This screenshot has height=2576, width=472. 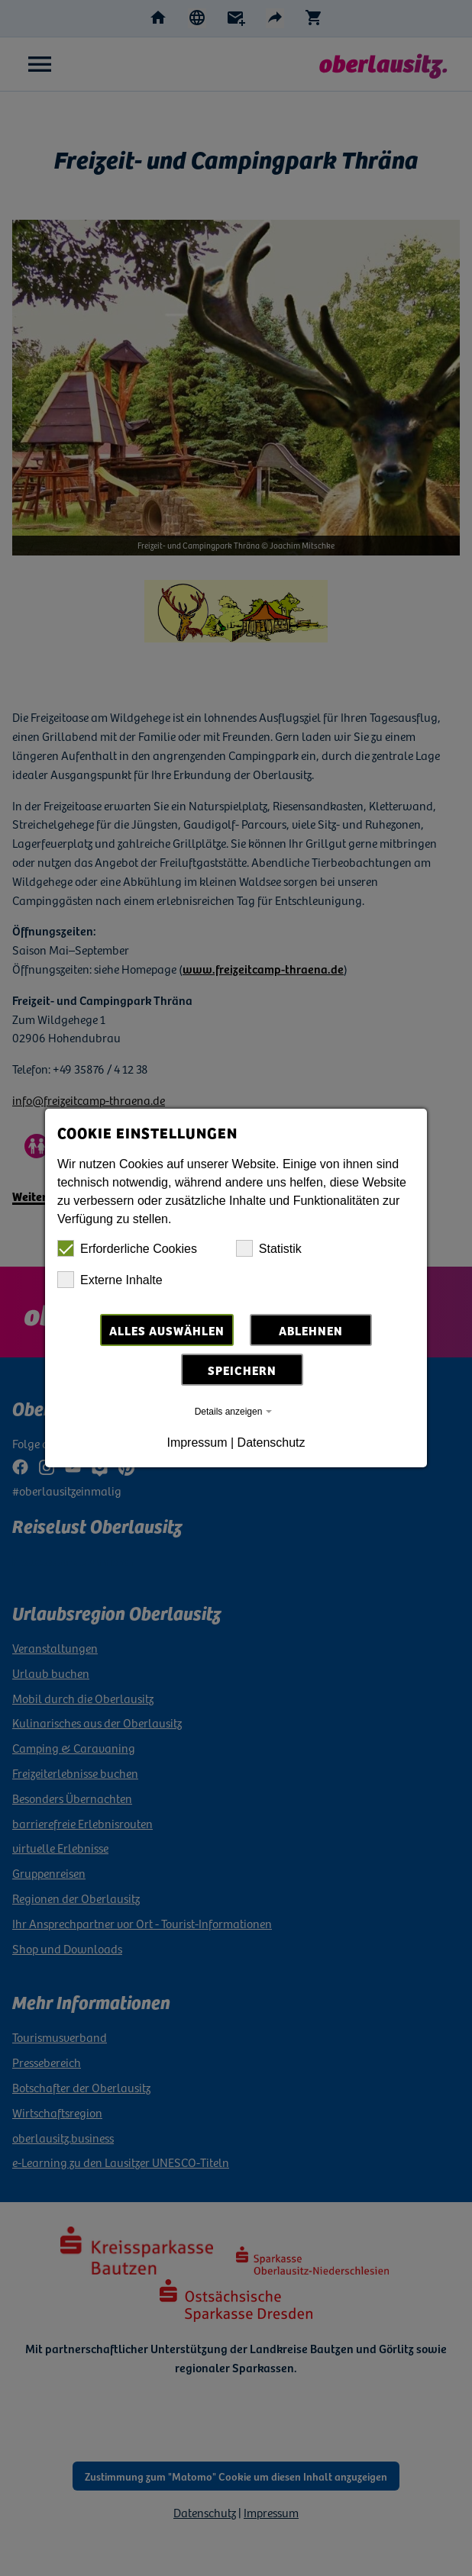 I want to click on Ablehnen, so click(x=311, y=1330).